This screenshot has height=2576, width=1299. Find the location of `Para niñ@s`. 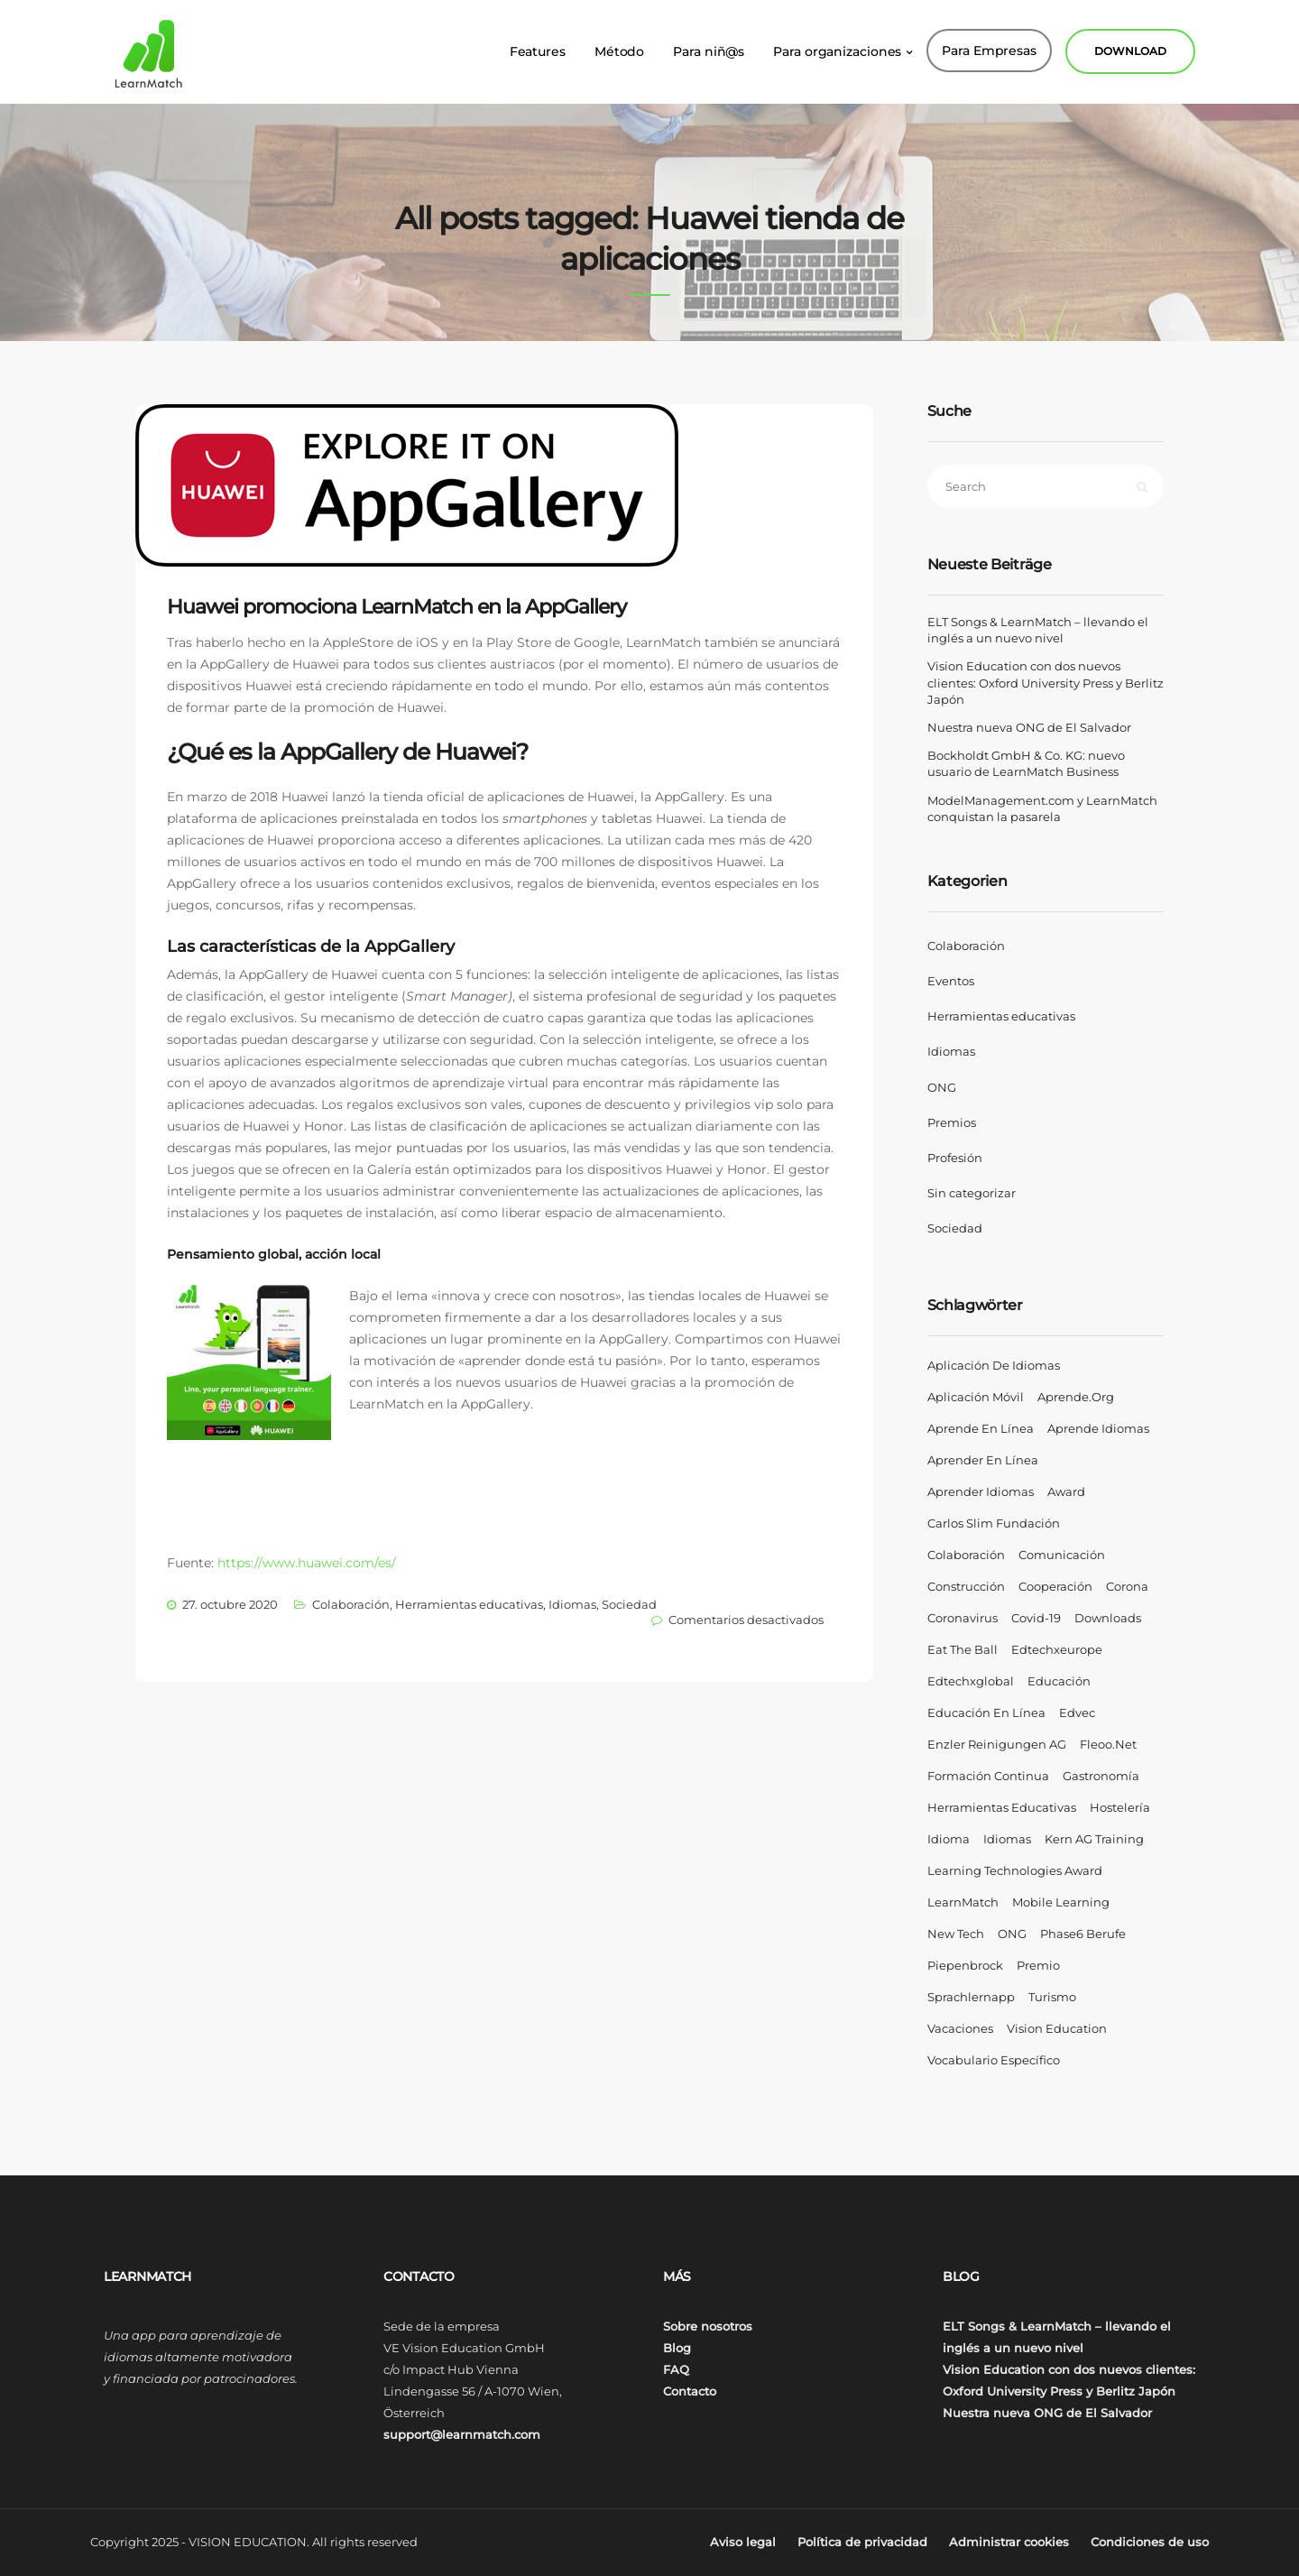

Para niñ@s is located at coordinates (708, 45).